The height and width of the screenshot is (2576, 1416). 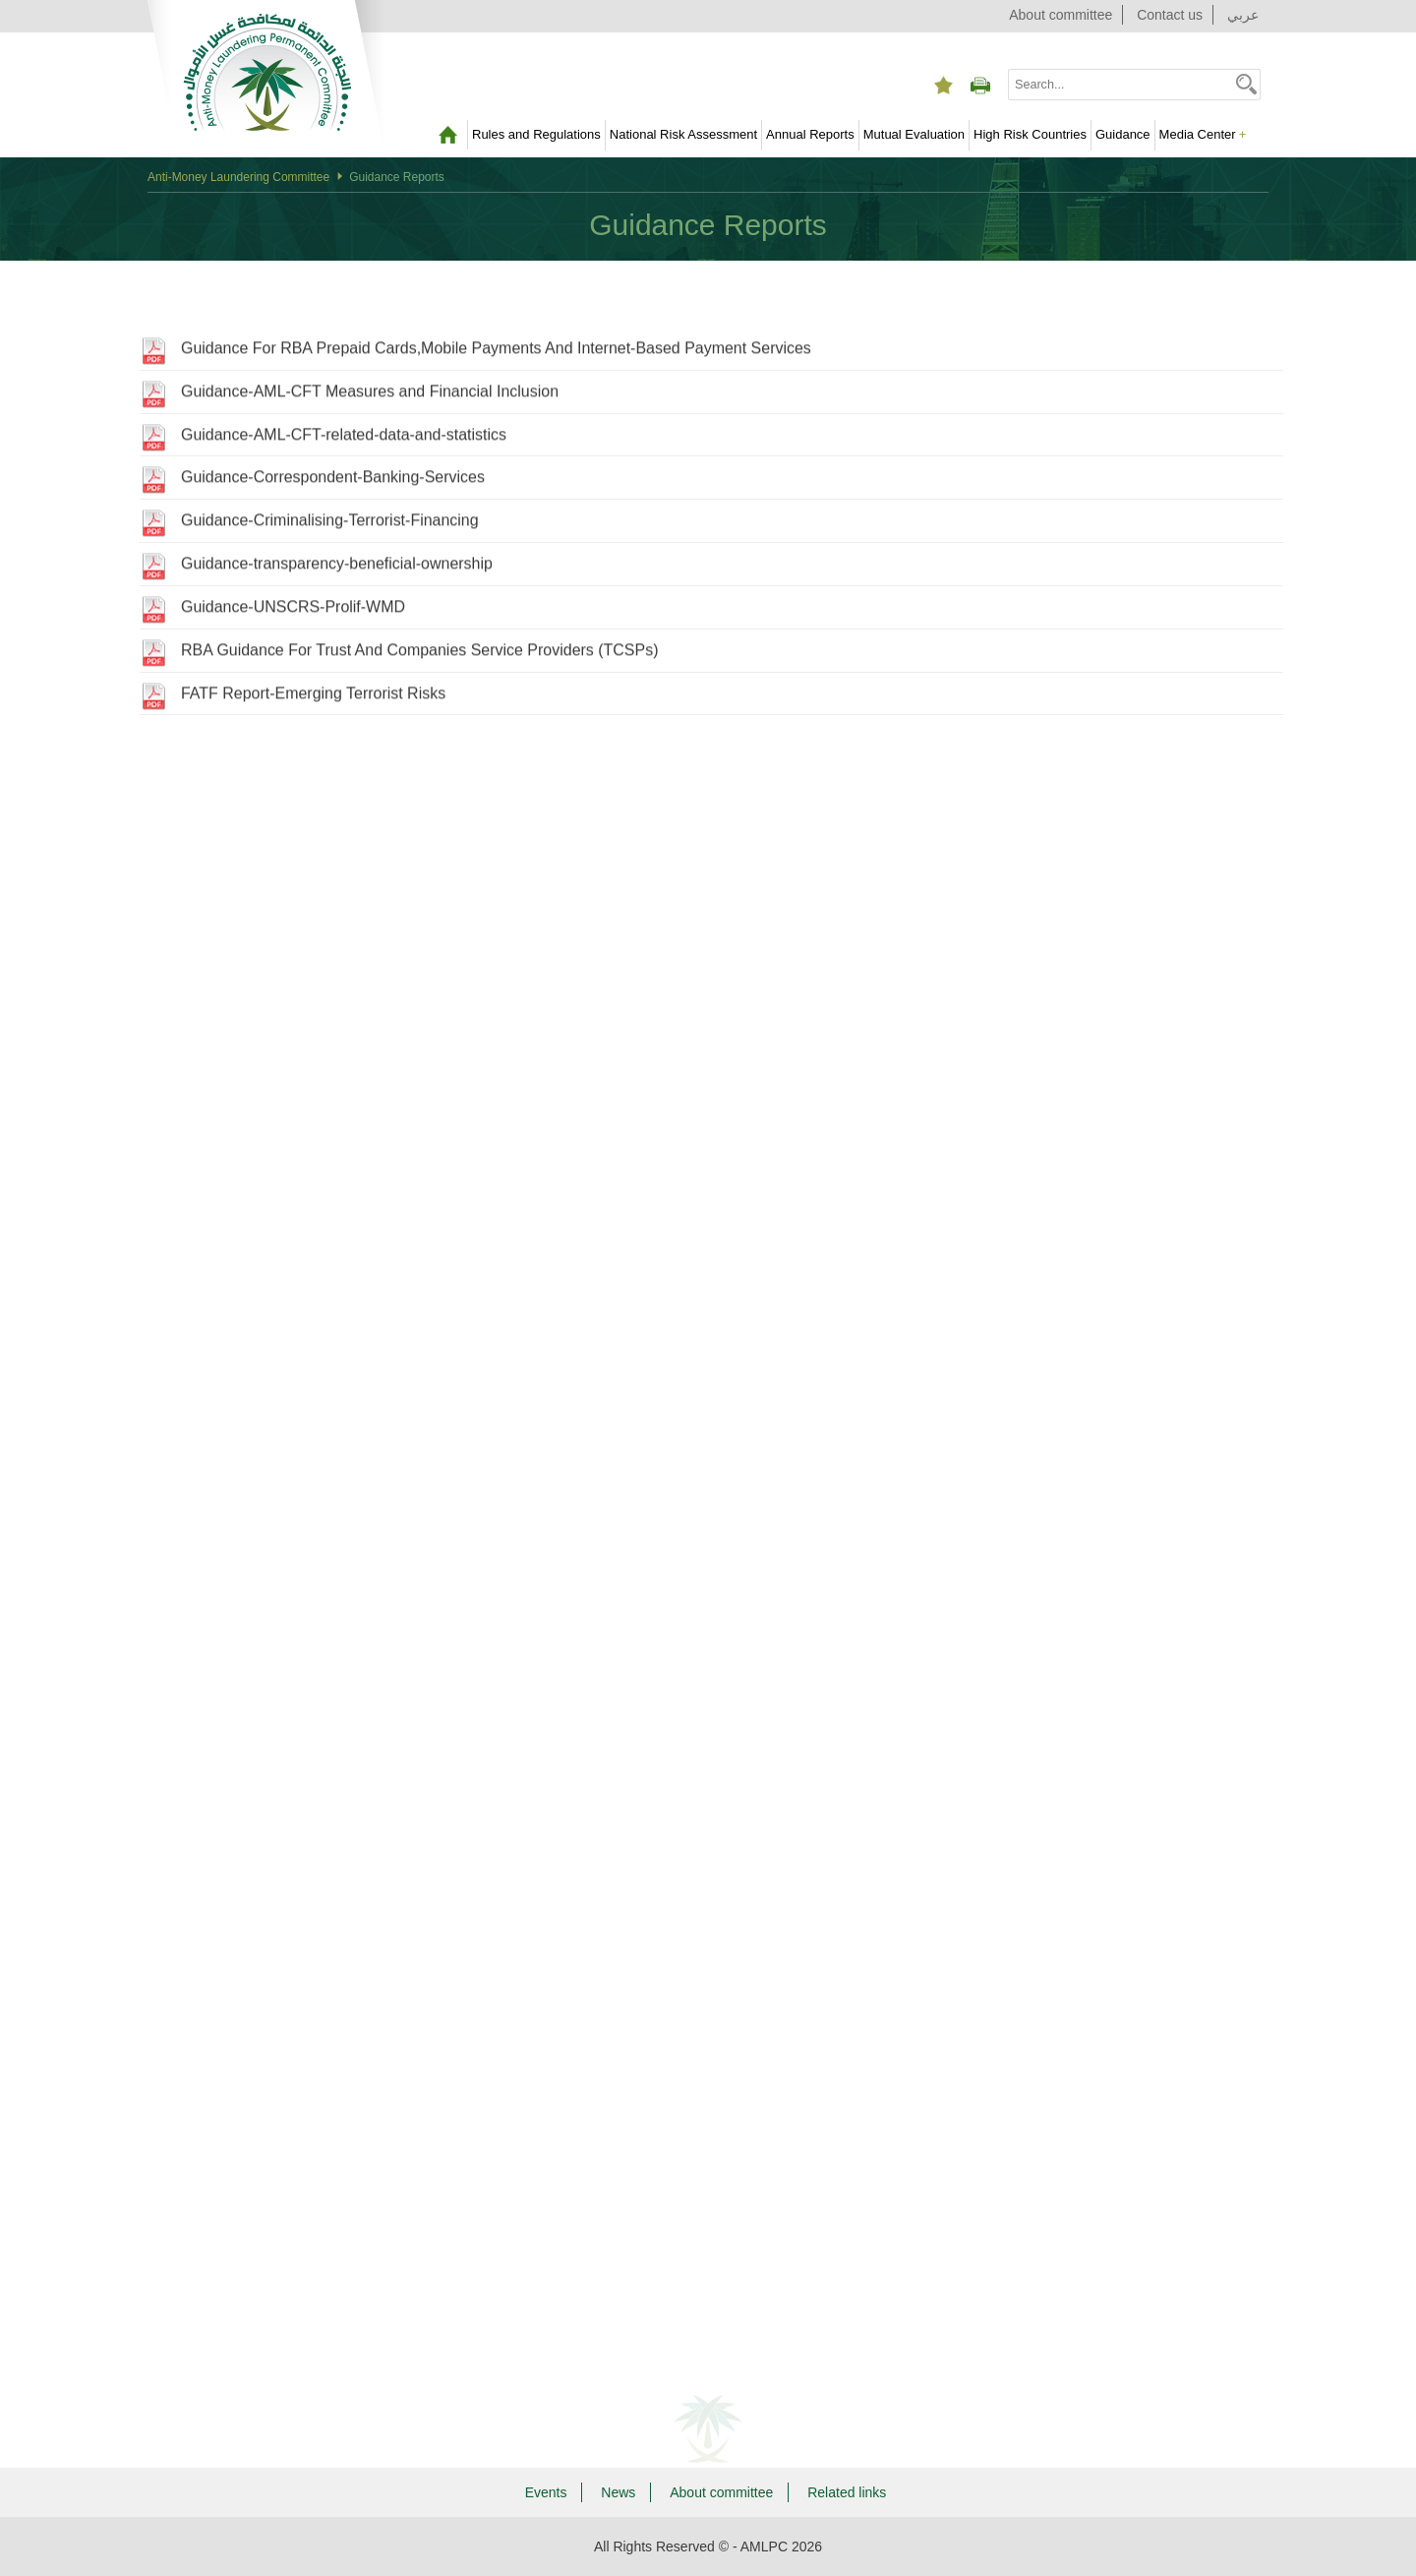 I want to click on Media Center, so click(x=1203, y=134).